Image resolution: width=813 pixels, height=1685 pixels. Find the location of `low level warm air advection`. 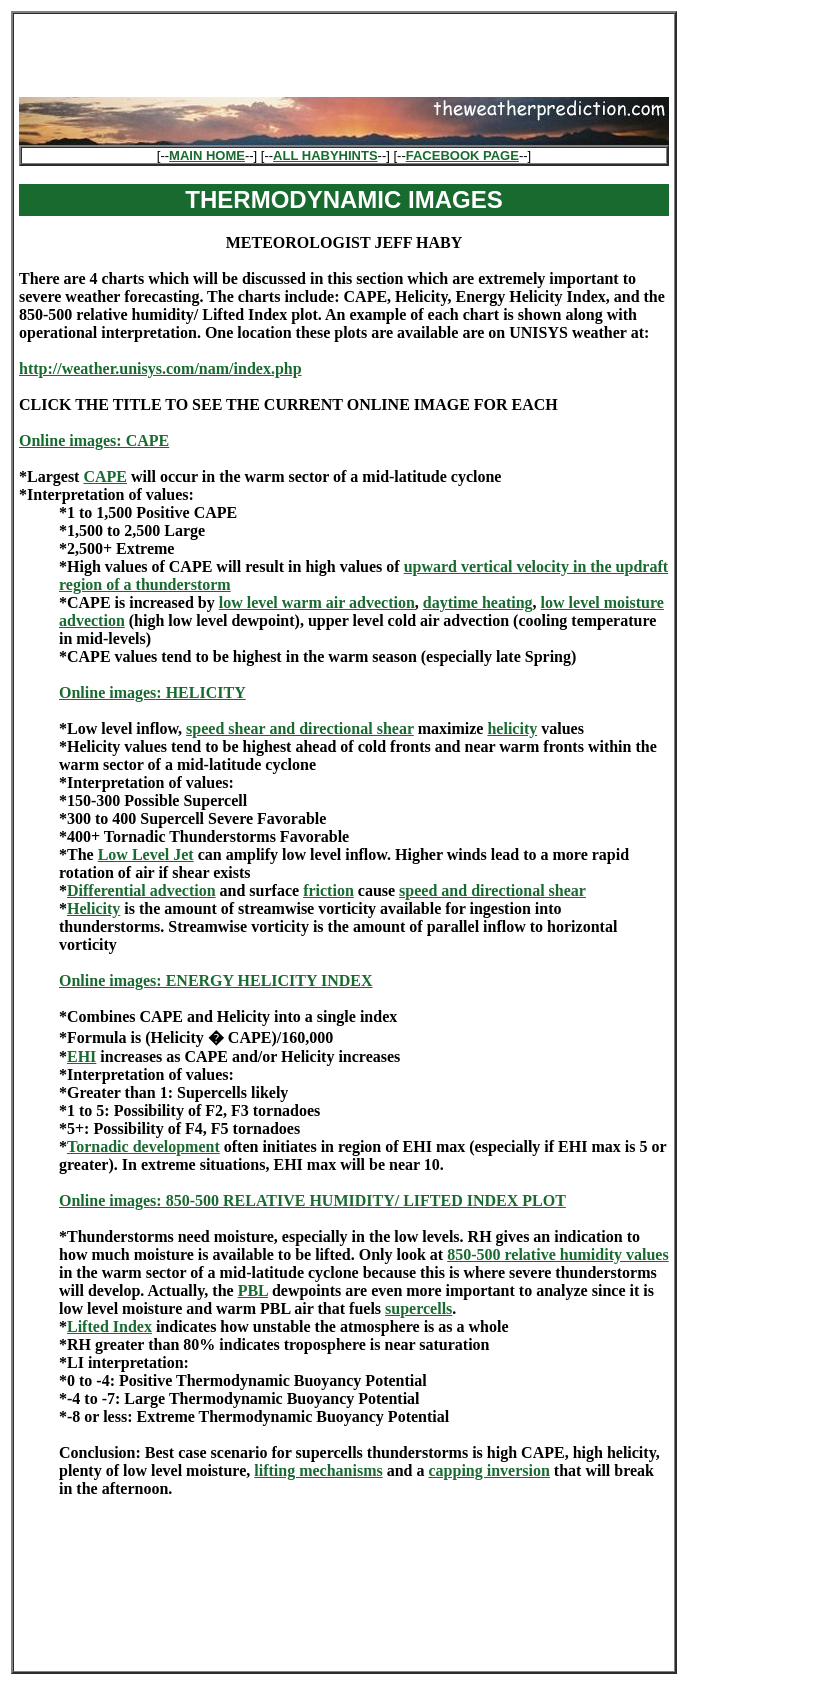

low level warm air advection is located at coordinates (317, 602).